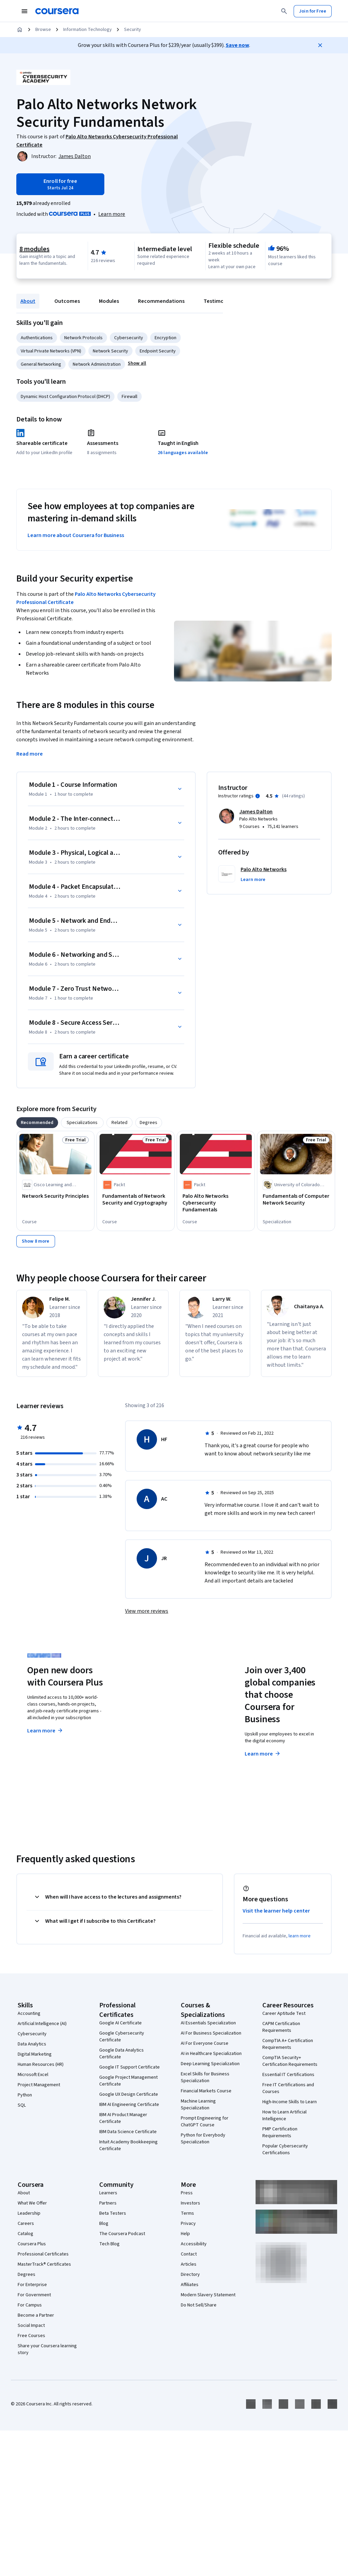 The width and height of the screenshot is (348, 2576). I want to click on [Coursera], so click(57, 11).